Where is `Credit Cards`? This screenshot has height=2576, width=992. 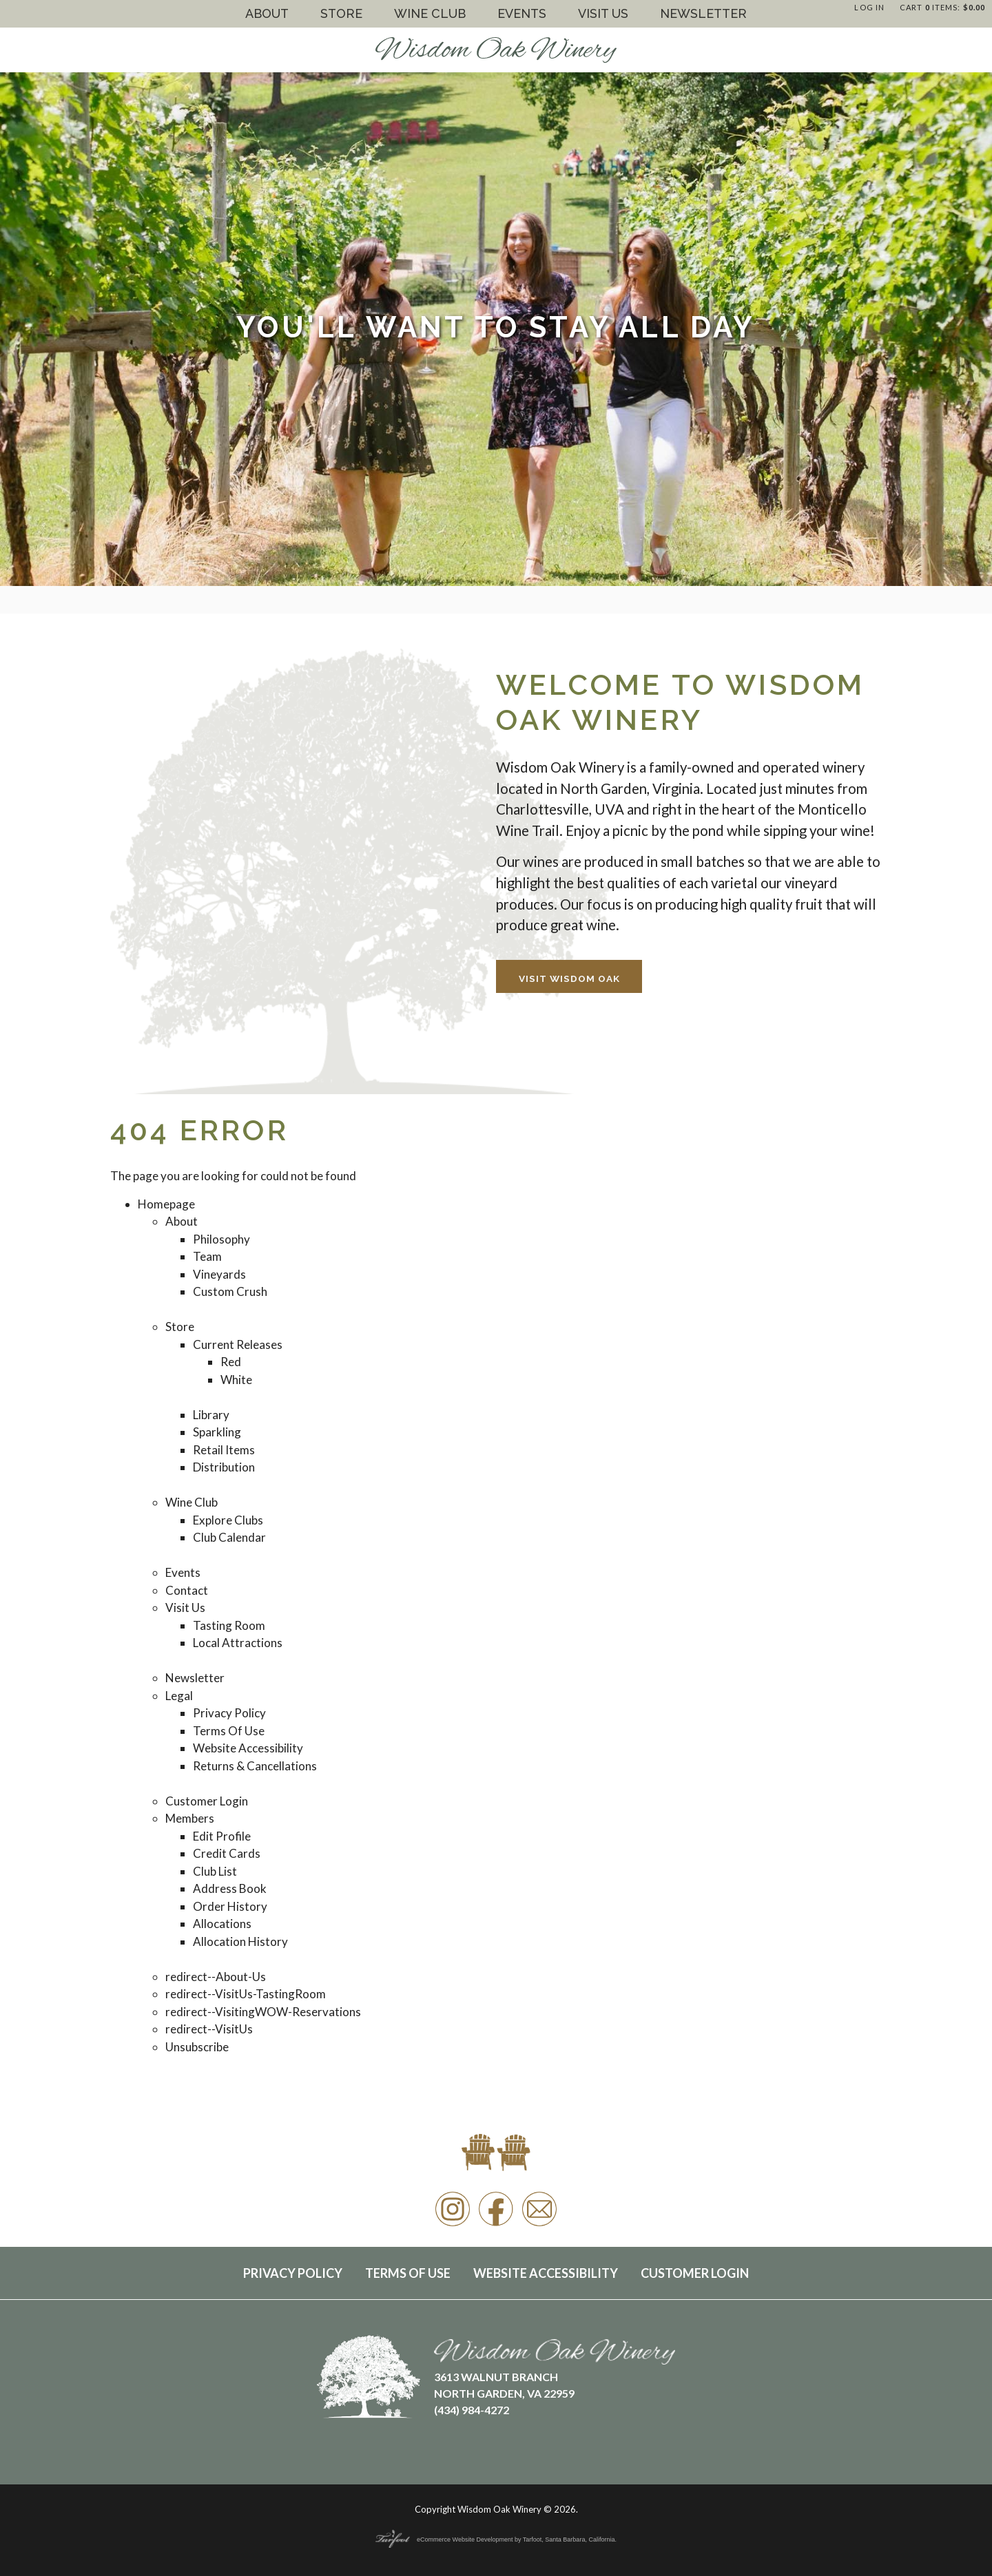 Credit Cards is located at coordinates (226, 1853).